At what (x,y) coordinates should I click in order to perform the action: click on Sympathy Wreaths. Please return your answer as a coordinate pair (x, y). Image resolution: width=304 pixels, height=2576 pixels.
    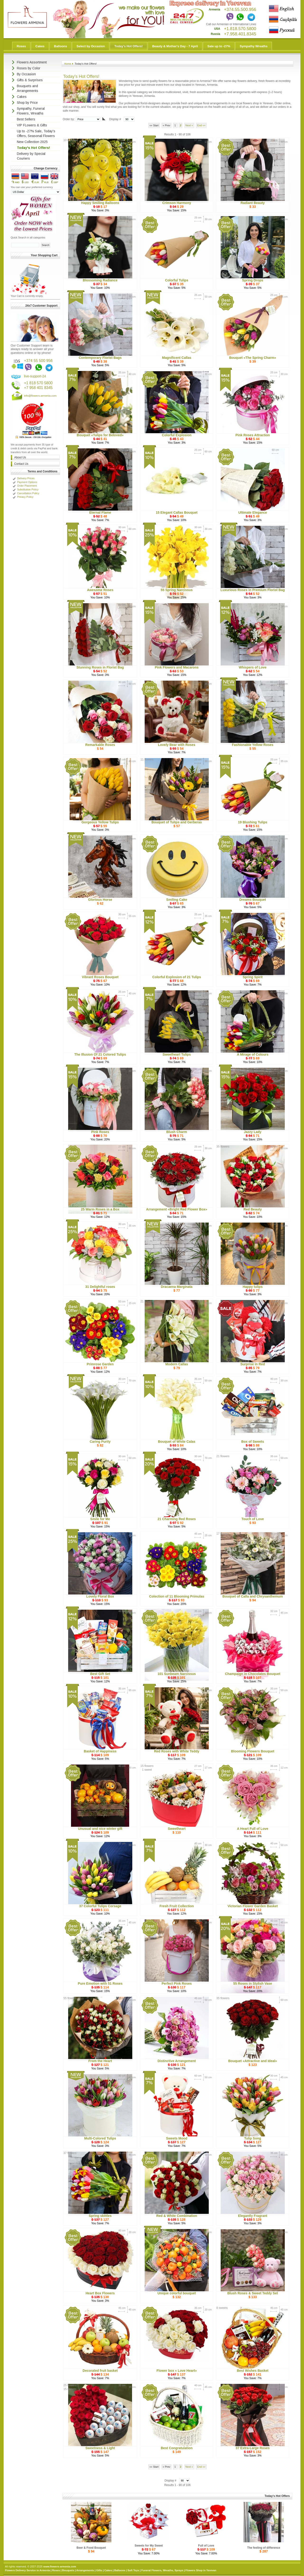
    Looking at the image, I should click on (253, 46).